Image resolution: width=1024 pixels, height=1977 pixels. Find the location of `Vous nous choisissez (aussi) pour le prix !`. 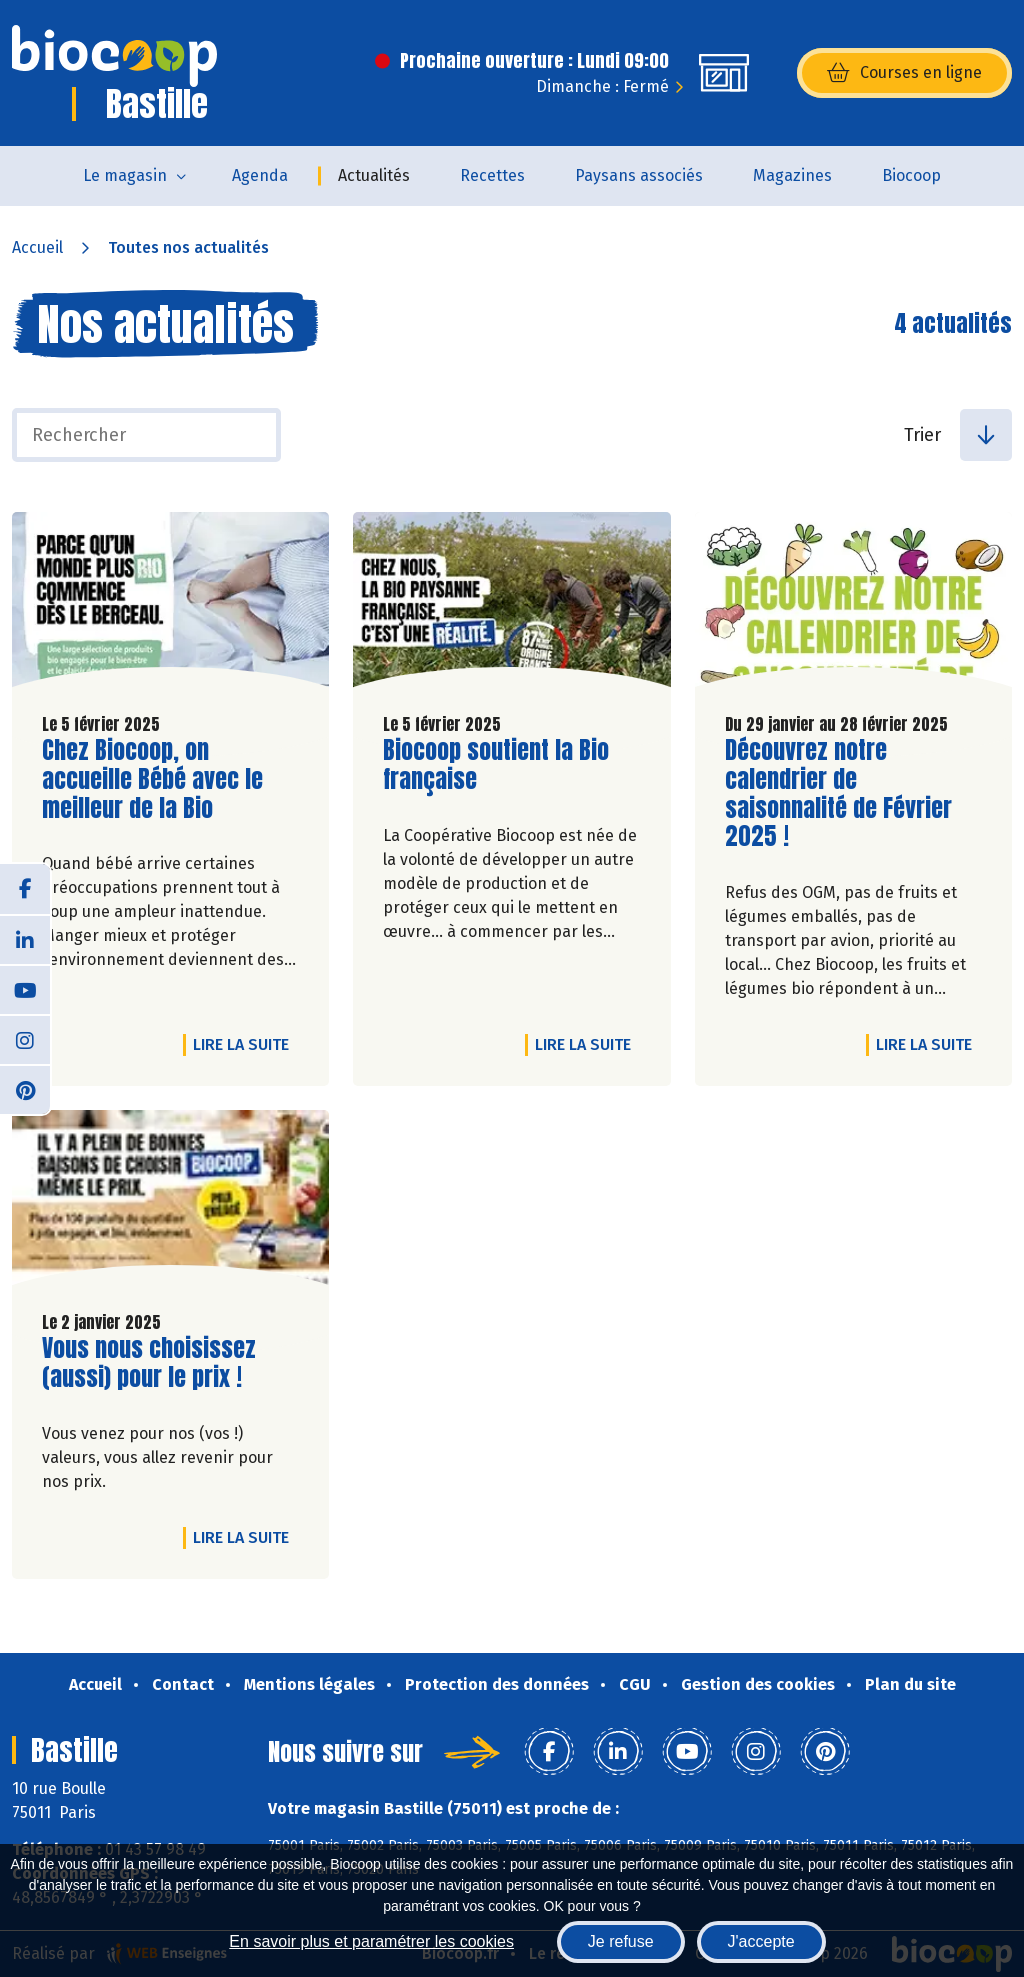

Vous nous choisissez (aussi) pour le prix ! is located at coordinates (156, 1363).